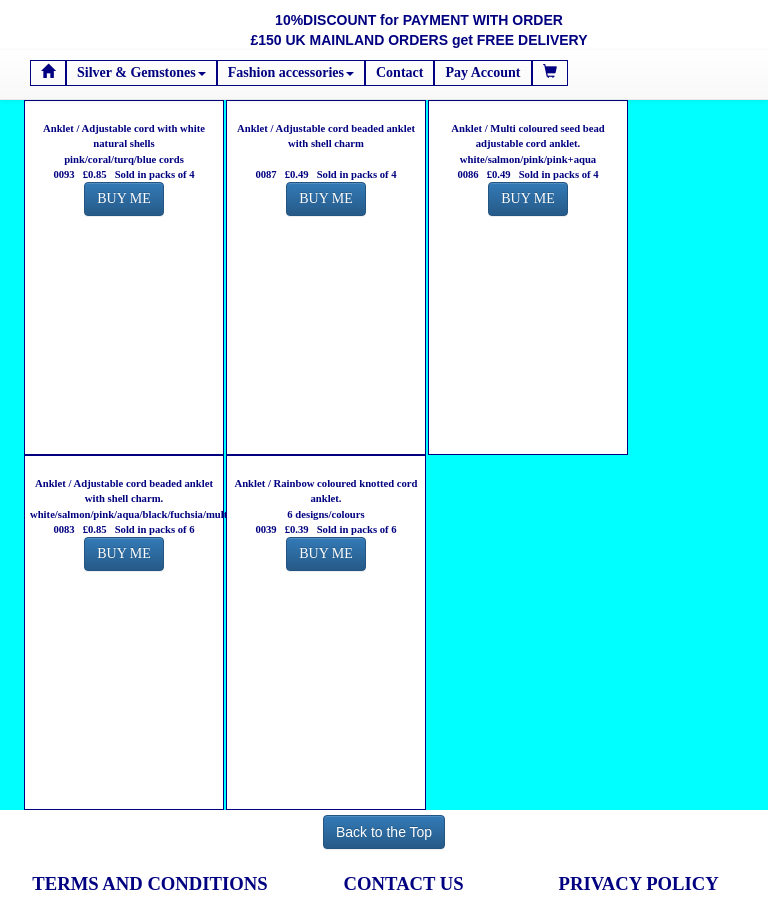 The width and height of the screenshot is (768, 920). Describe the element at coordinates (384, 832) in the screenshot. I see `Back to the Top [button]` at that location.